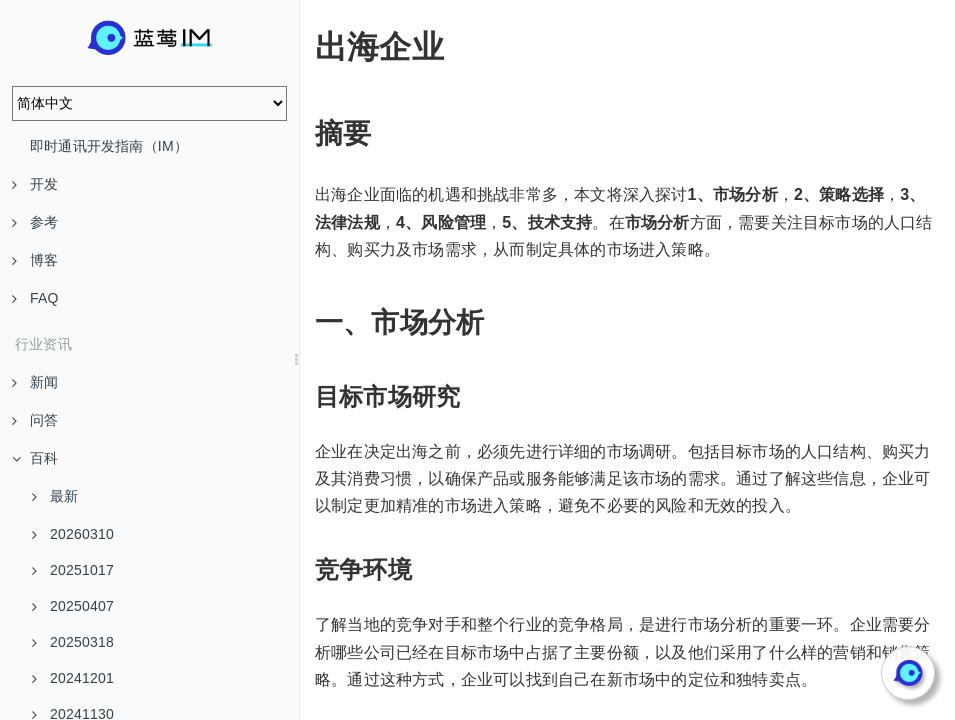  What do you see at coordinates (73, 570) in the screenshot?
I see `20251017` at bounding box center [73, 570].